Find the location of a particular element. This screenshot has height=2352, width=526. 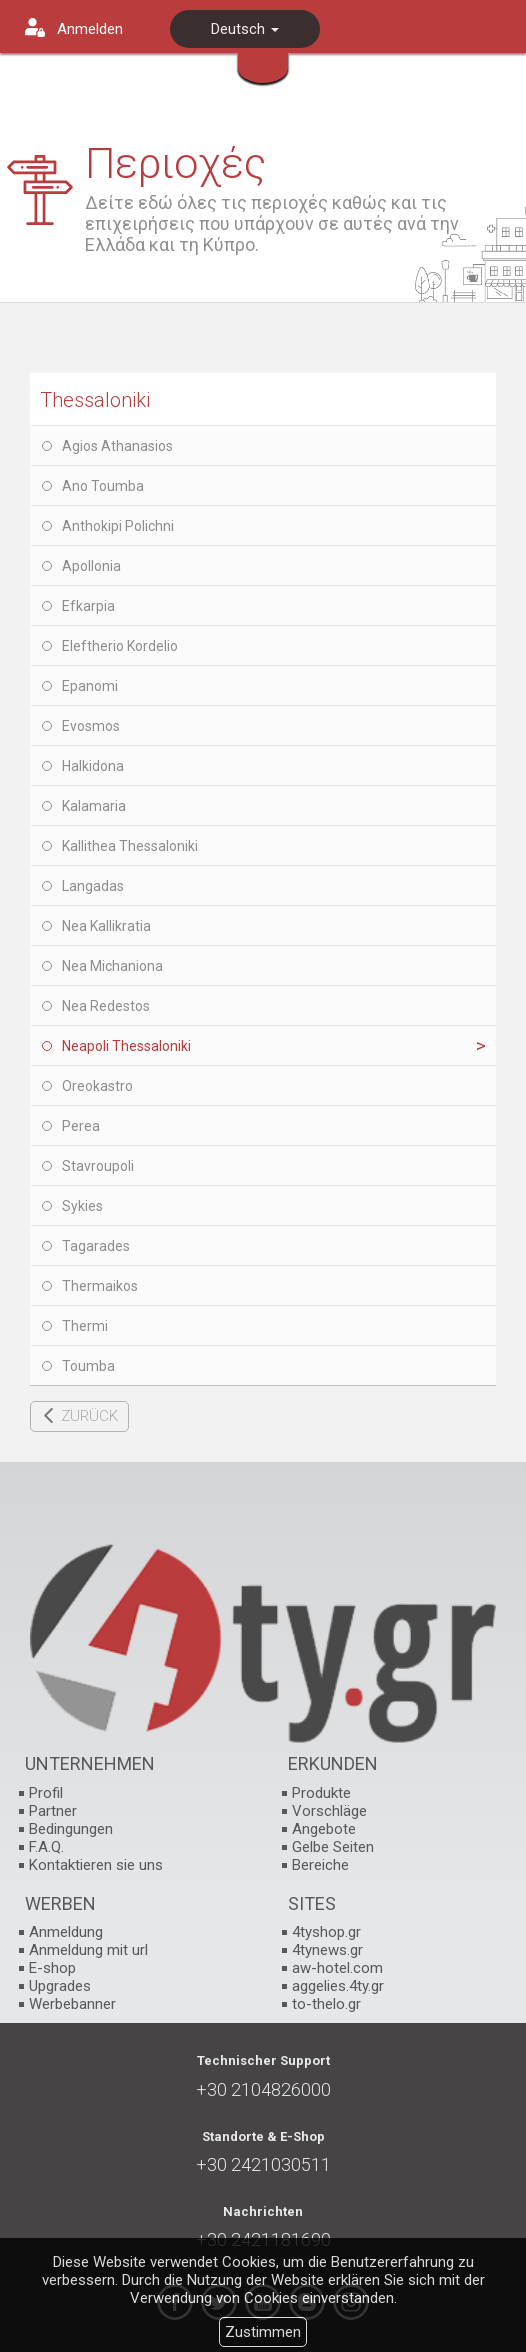

Partner is located at coordinates (53, 1811).